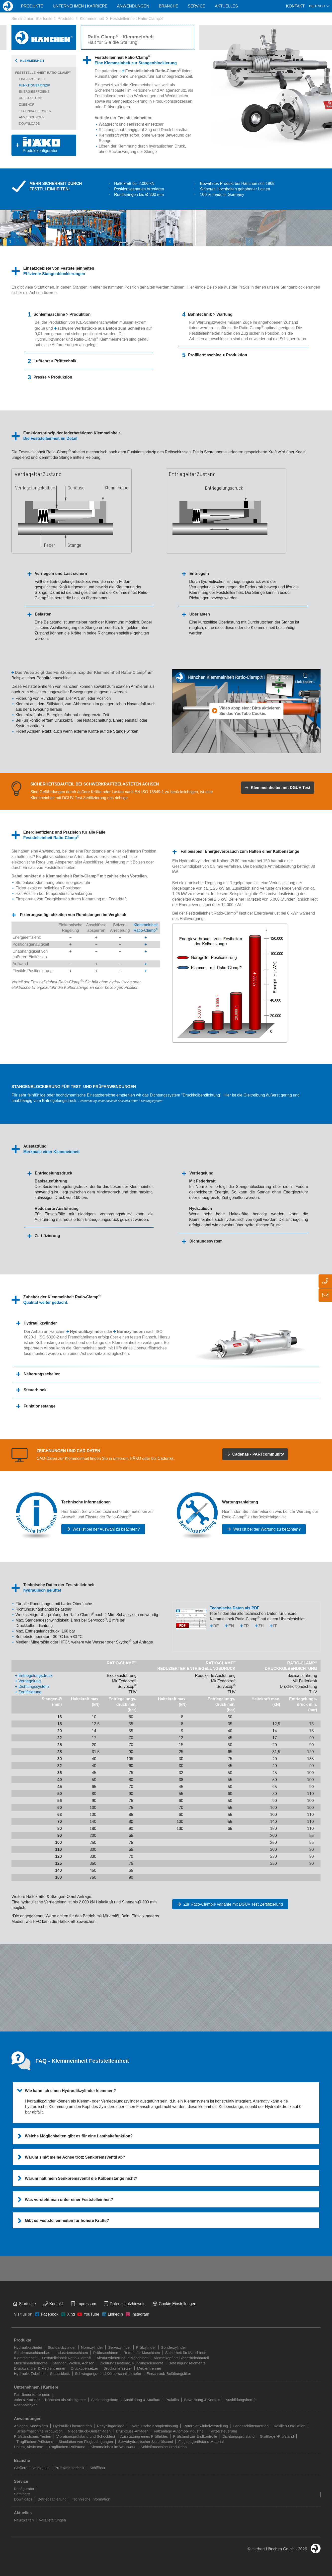  Describe the element at coordinates (149, 2368) in the screenshot. I see `Medientrenner` at that location.